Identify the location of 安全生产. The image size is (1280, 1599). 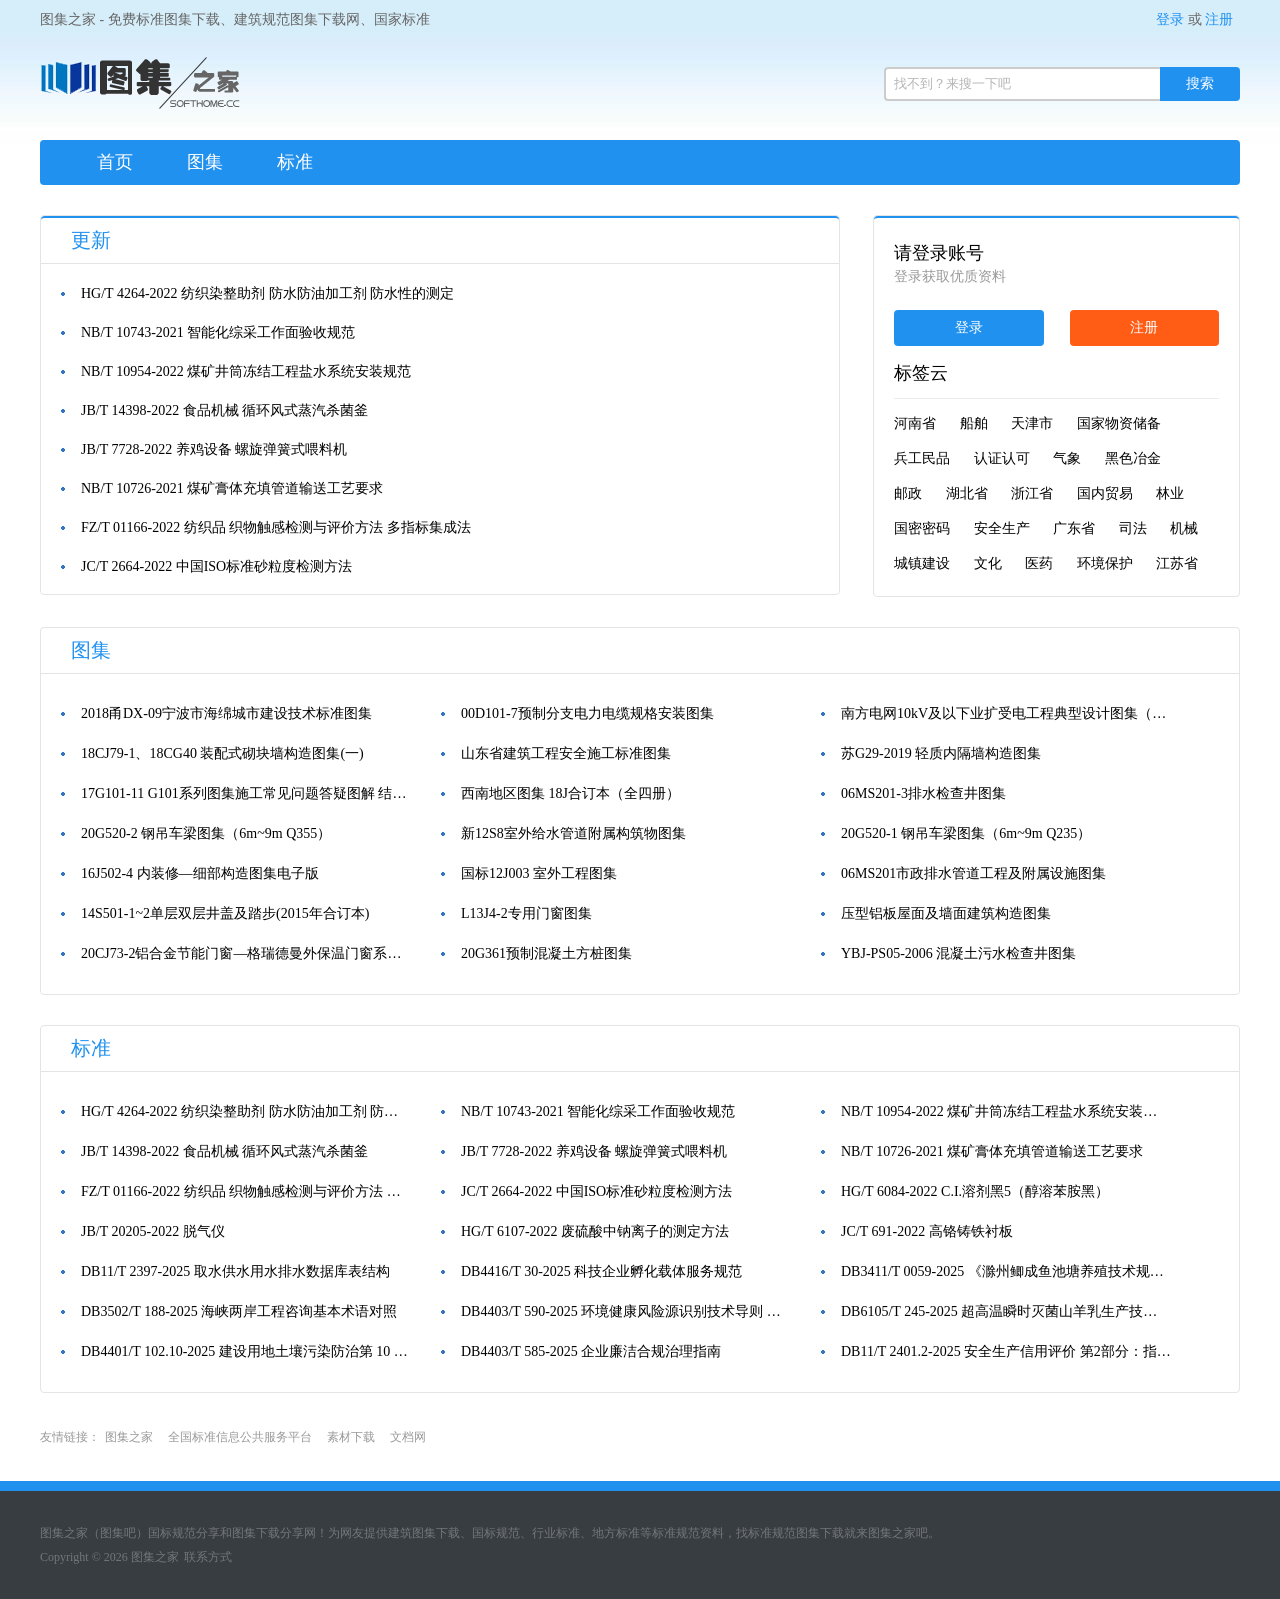
(1002, 528).